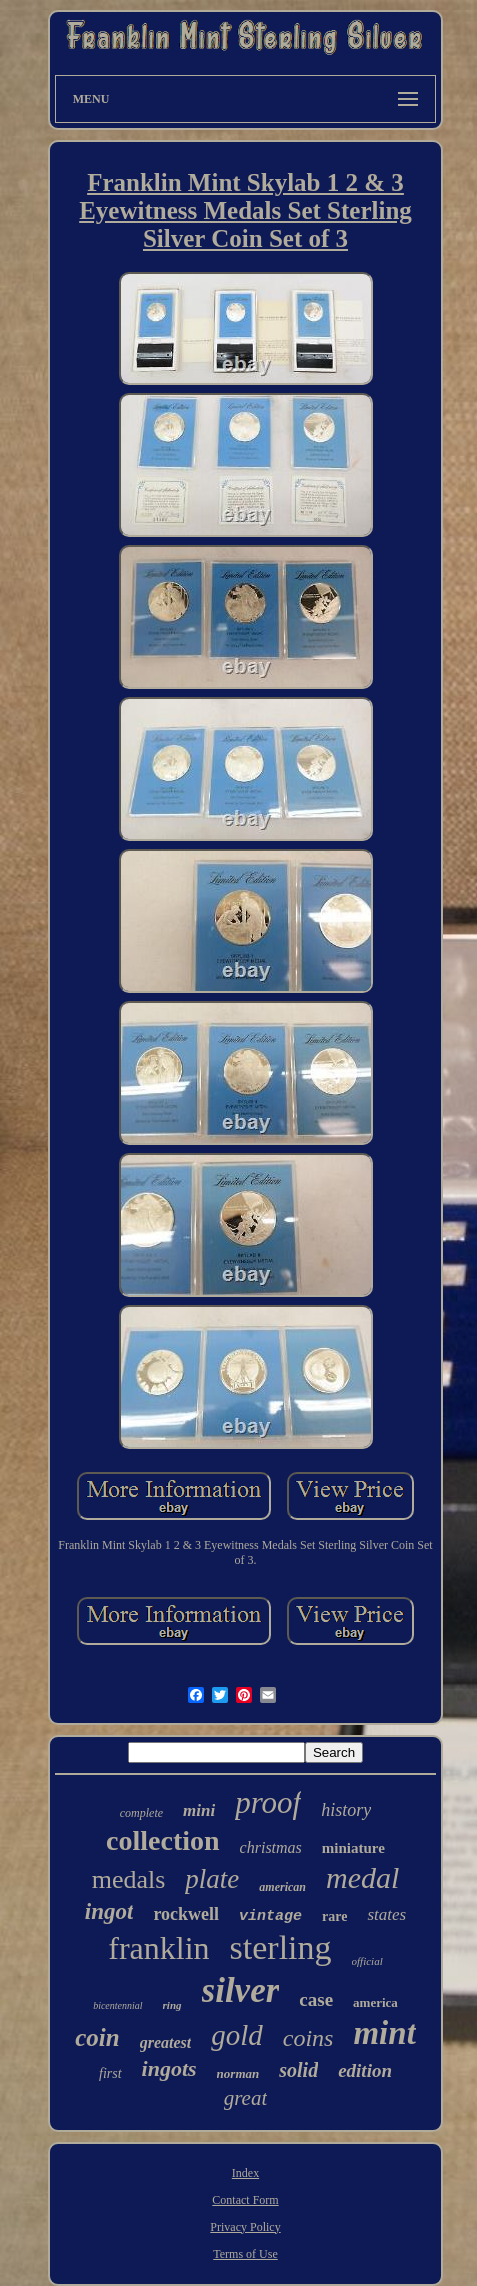 Image resolution: width=477 pixels, height=2286 pixels. I want to click on gold, so click(237, 2035).